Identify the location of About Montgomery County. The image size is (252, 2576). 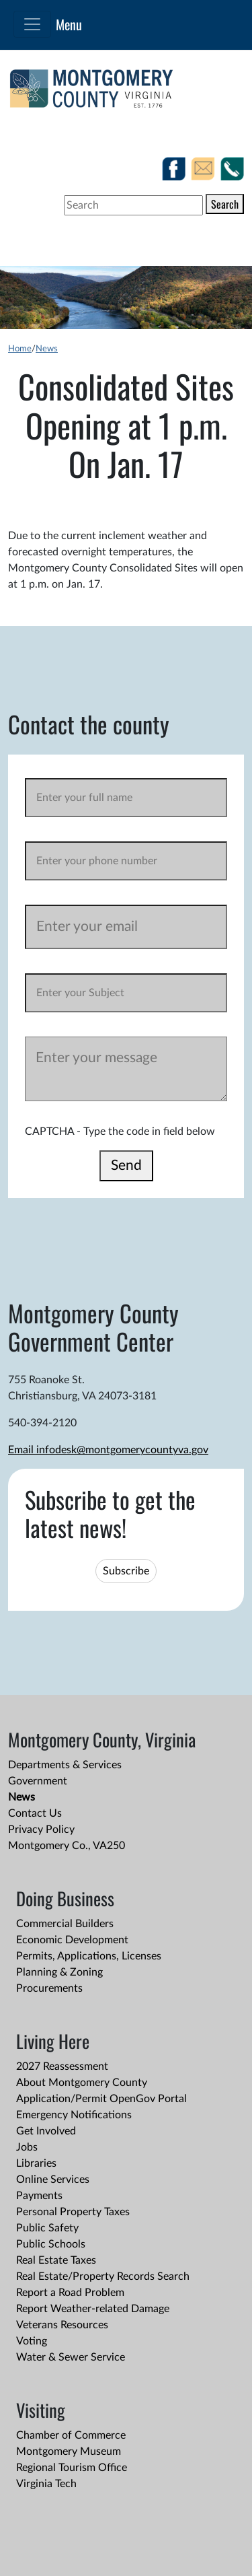
(81, 2082).